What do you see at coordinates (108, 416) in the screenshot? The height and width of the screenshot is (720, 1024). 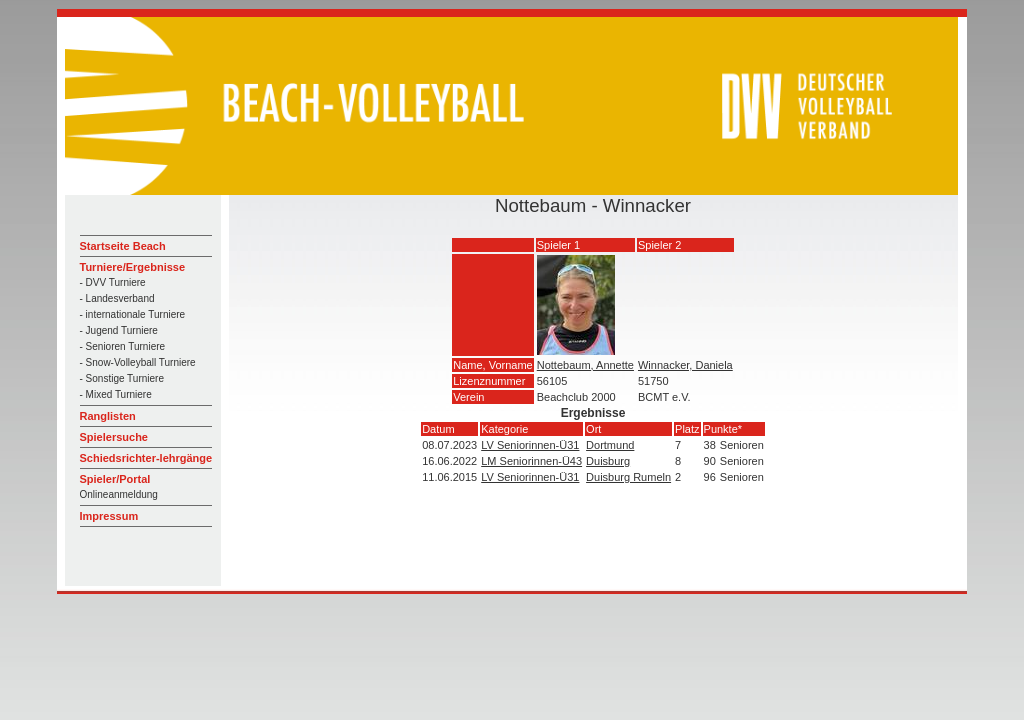 I see `Ranglisten` at bounding box center [108, 416].